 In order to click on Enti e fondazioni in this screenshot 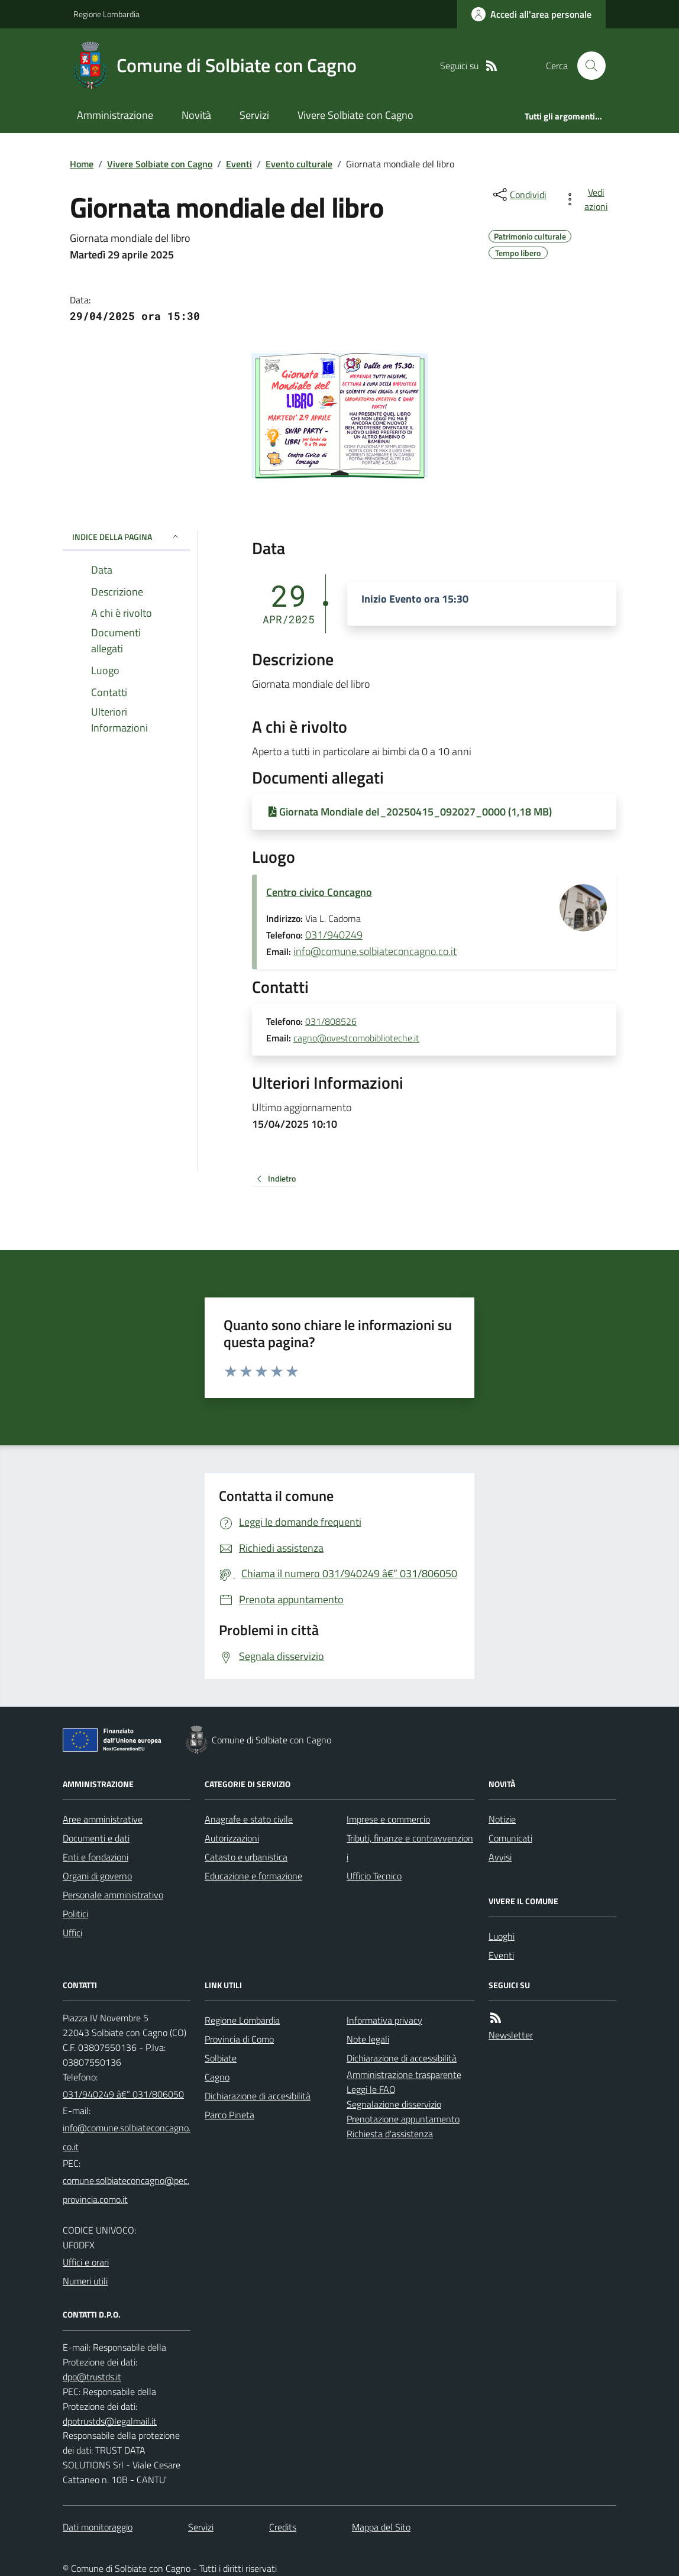, I will do `click(95, 1857)`.